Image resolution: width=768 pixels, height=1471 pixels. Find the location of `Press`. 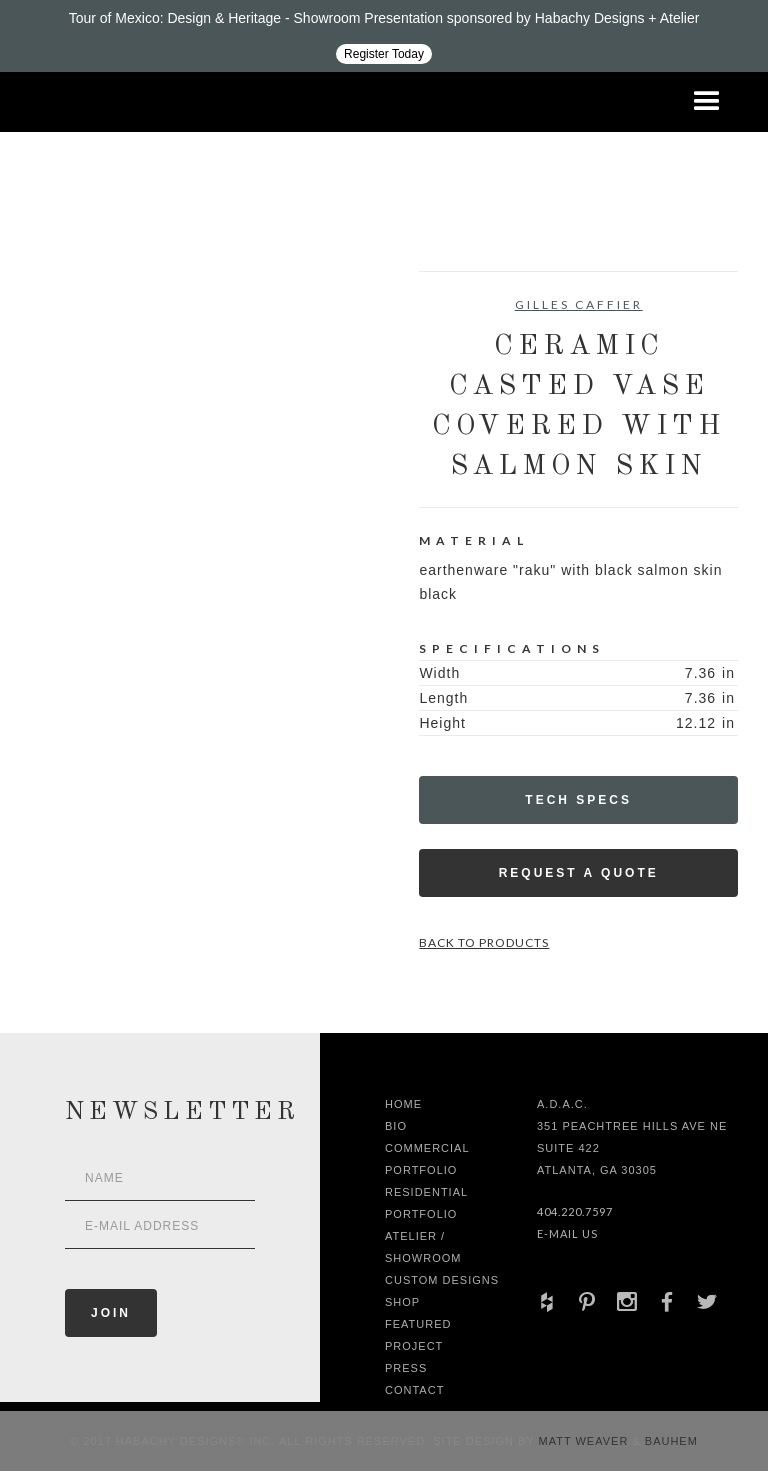

Press is located at coordinates (406, 1368).